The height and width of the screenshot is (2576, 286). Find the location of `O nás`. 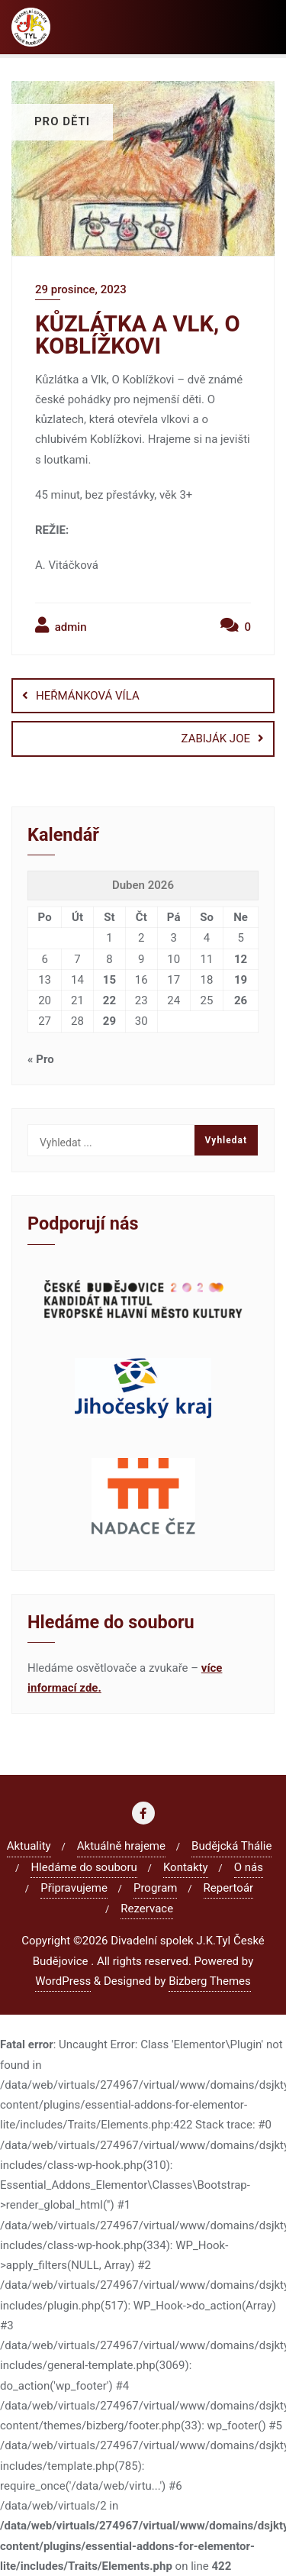

O nás is located at coordinates (248, 1867).